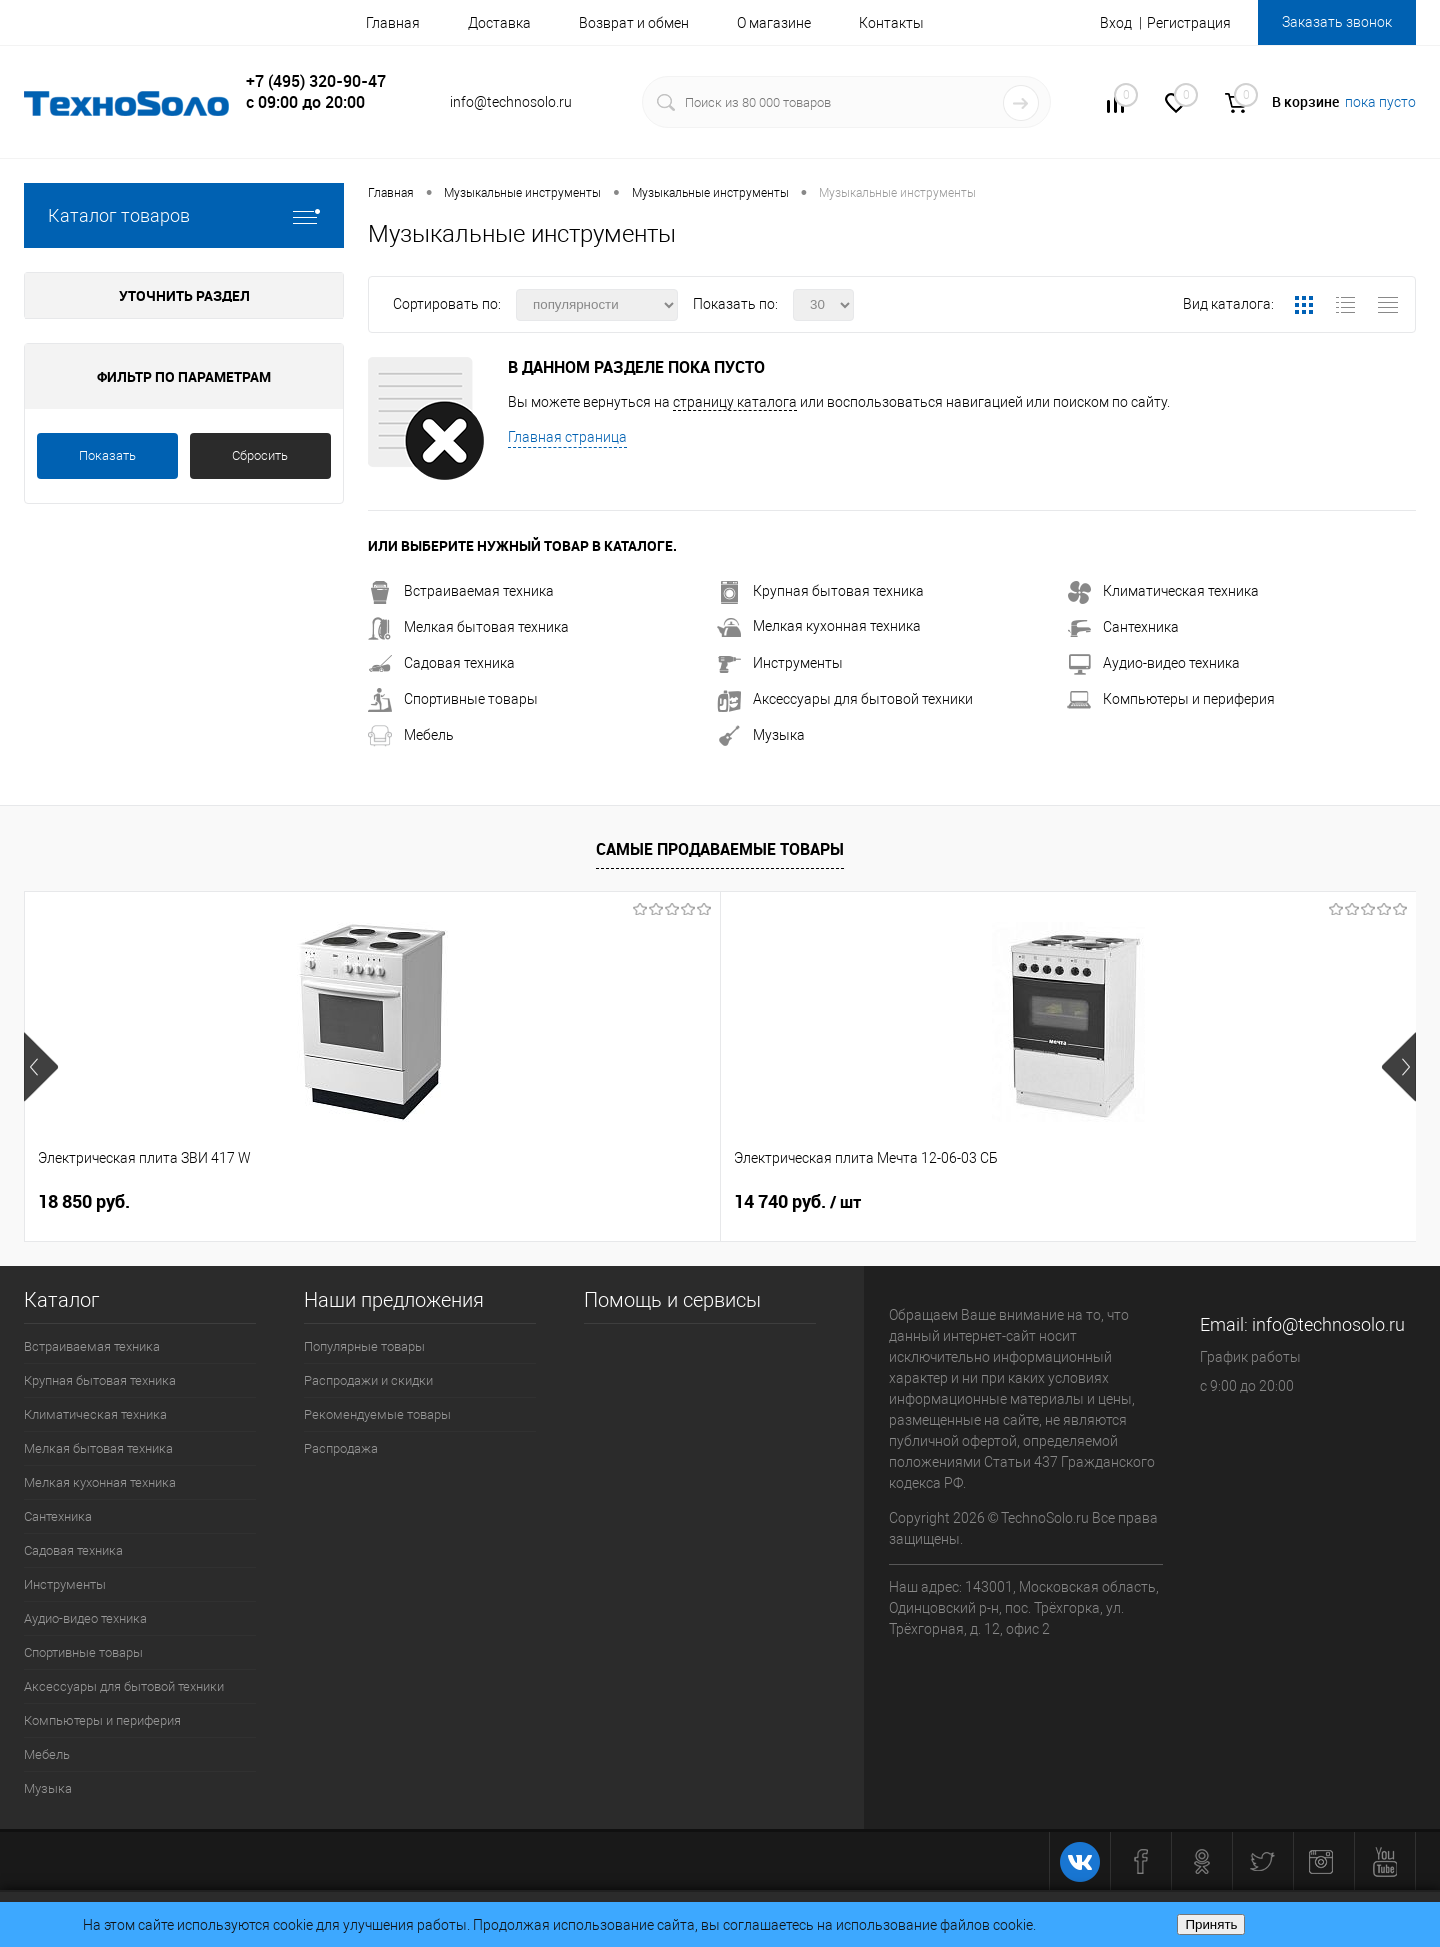 The height and width of the screenshot is (1947, 1440). I want to click on 15 400 руб., so click(797, 1202).